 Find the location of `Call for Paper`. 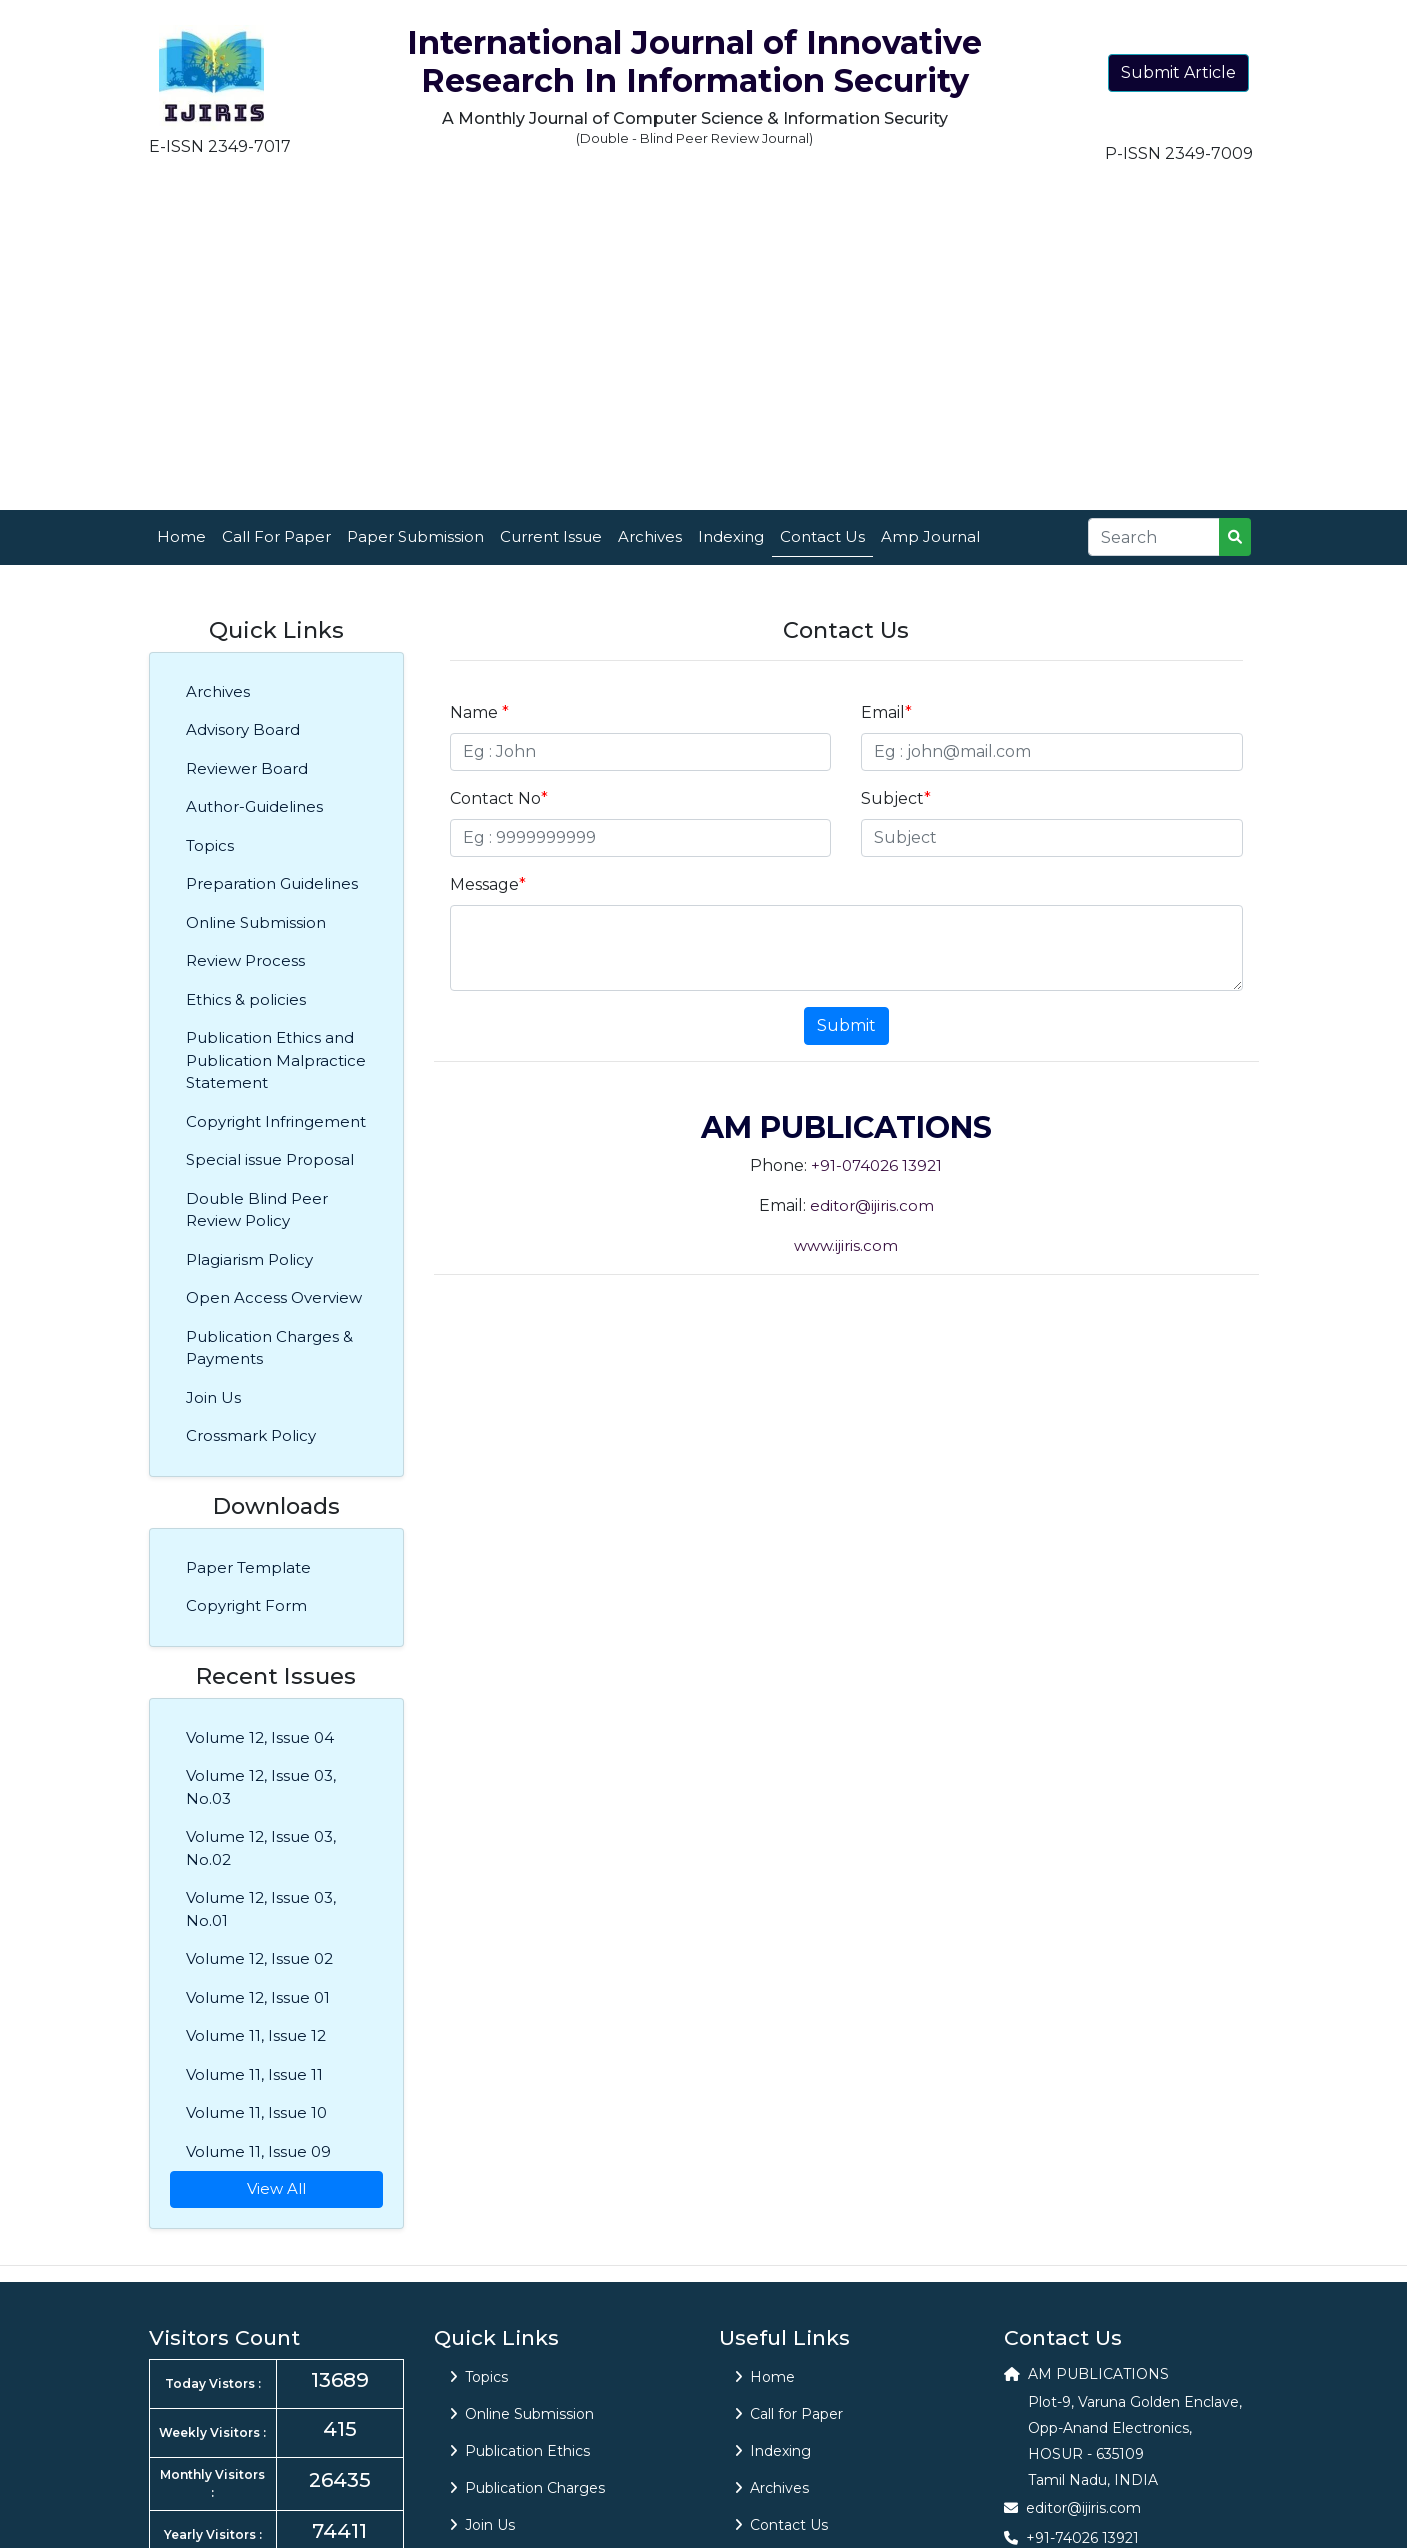

Call for Paper is located at coordinates (789, 2414).